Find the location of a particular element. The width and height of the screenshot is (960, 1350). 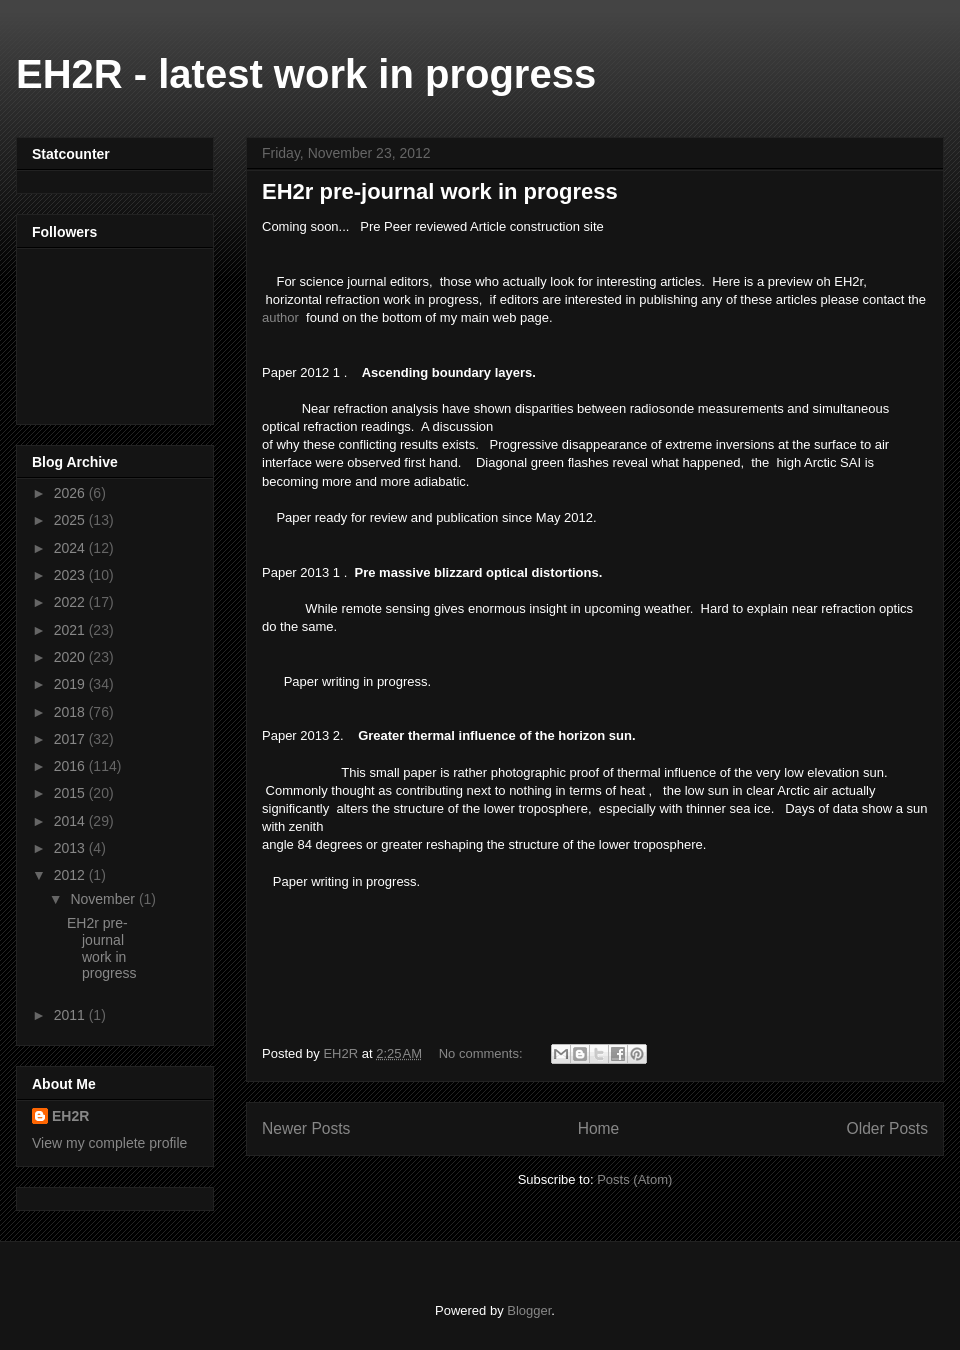

2012 is located at coordinates (71, 875).